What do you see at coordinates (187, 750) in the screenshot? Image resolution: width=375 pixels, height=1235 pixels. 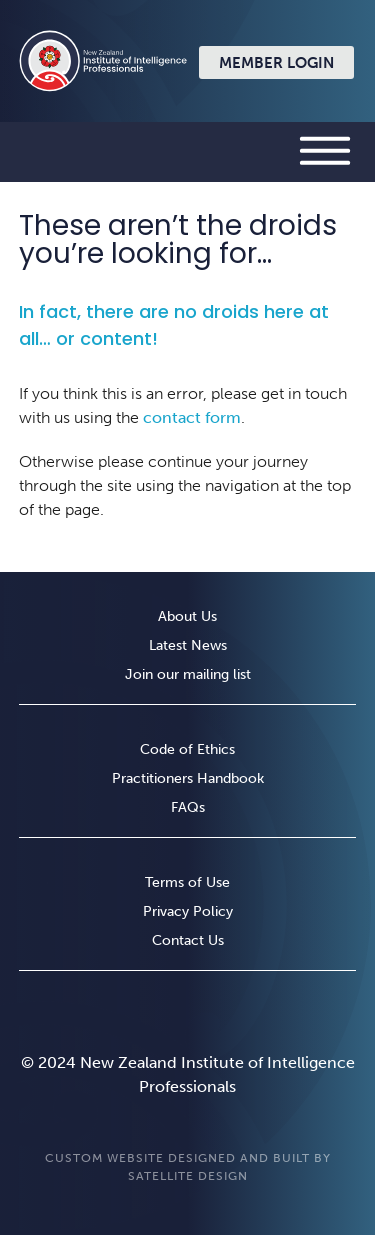 I see `Code of Ethics` at bounding box center [187, 750].